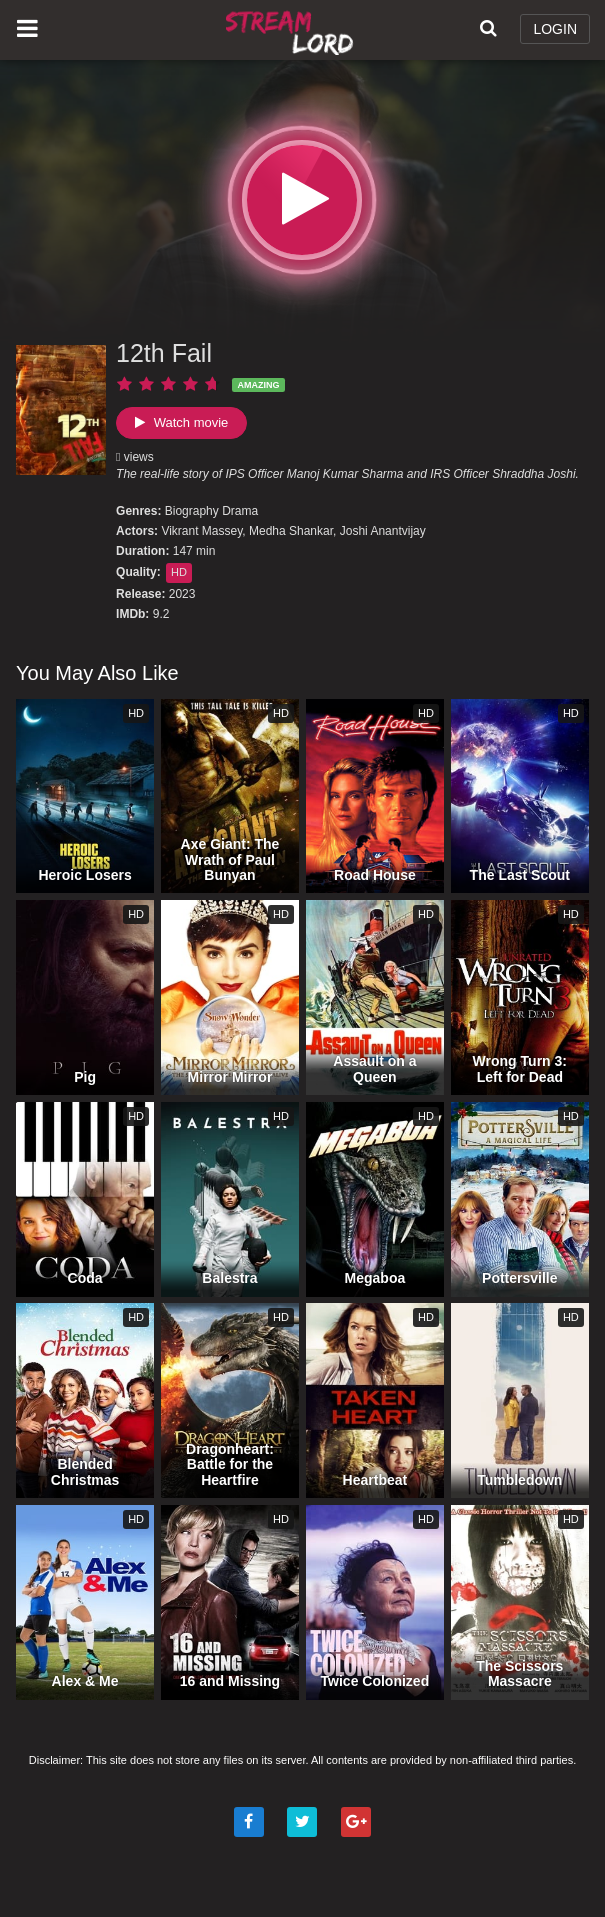  Describe the element at coordinates (182, 594) in the screenshot. I see `2023` at that location.